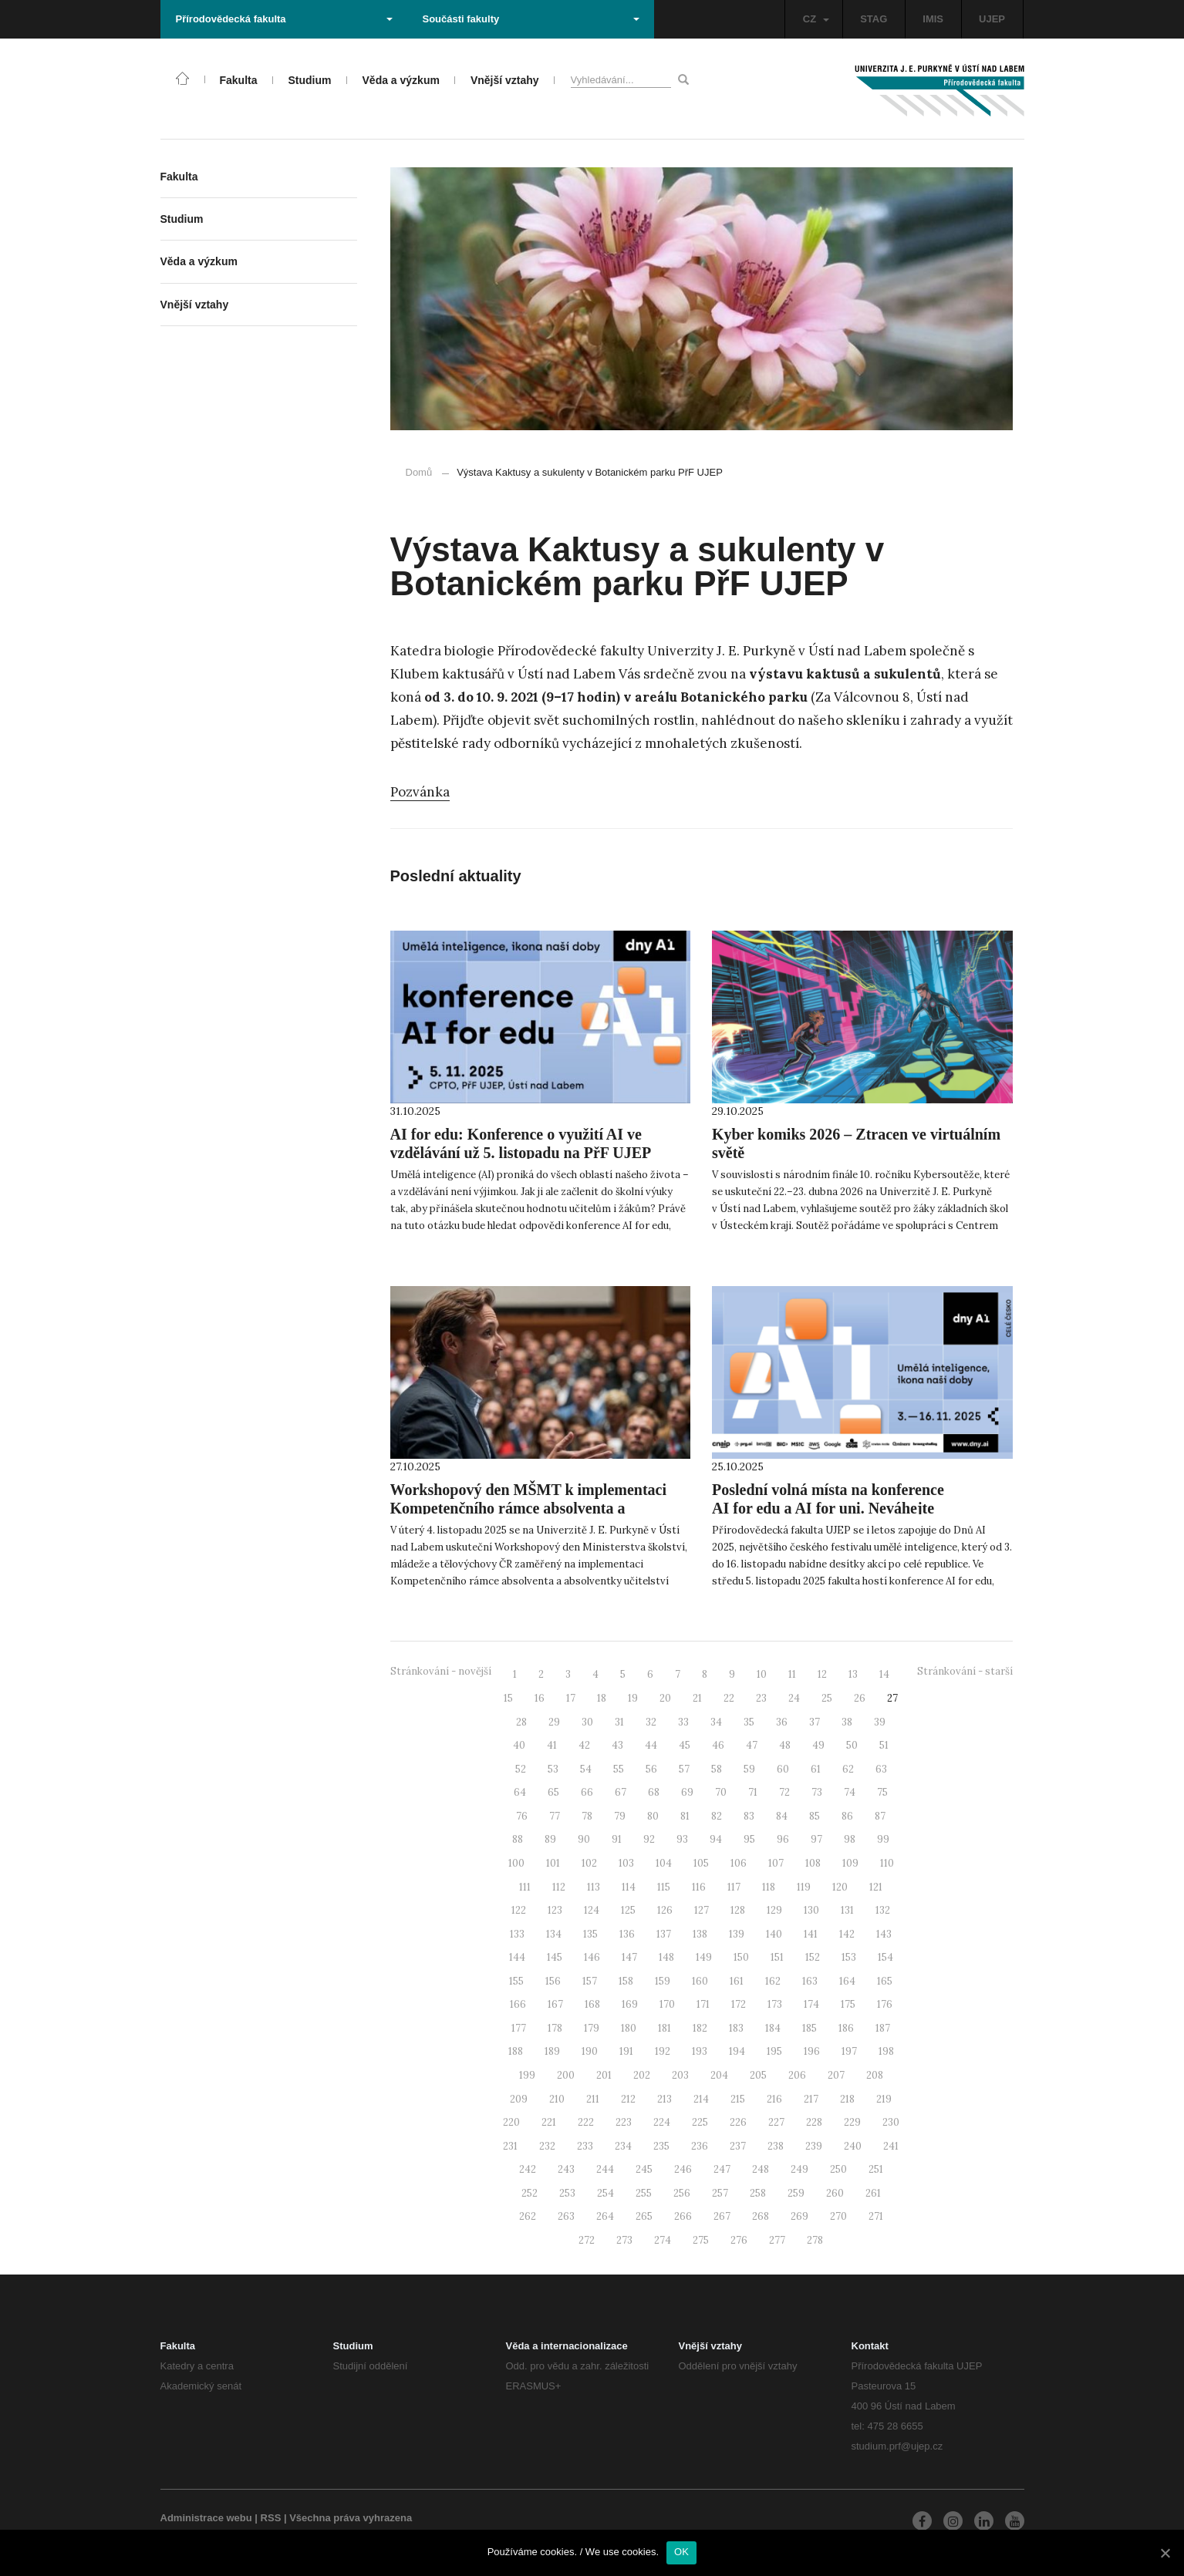 The width and height of the screenshot is (1184, 2576). I want to click on 42, so click(584, 1745).